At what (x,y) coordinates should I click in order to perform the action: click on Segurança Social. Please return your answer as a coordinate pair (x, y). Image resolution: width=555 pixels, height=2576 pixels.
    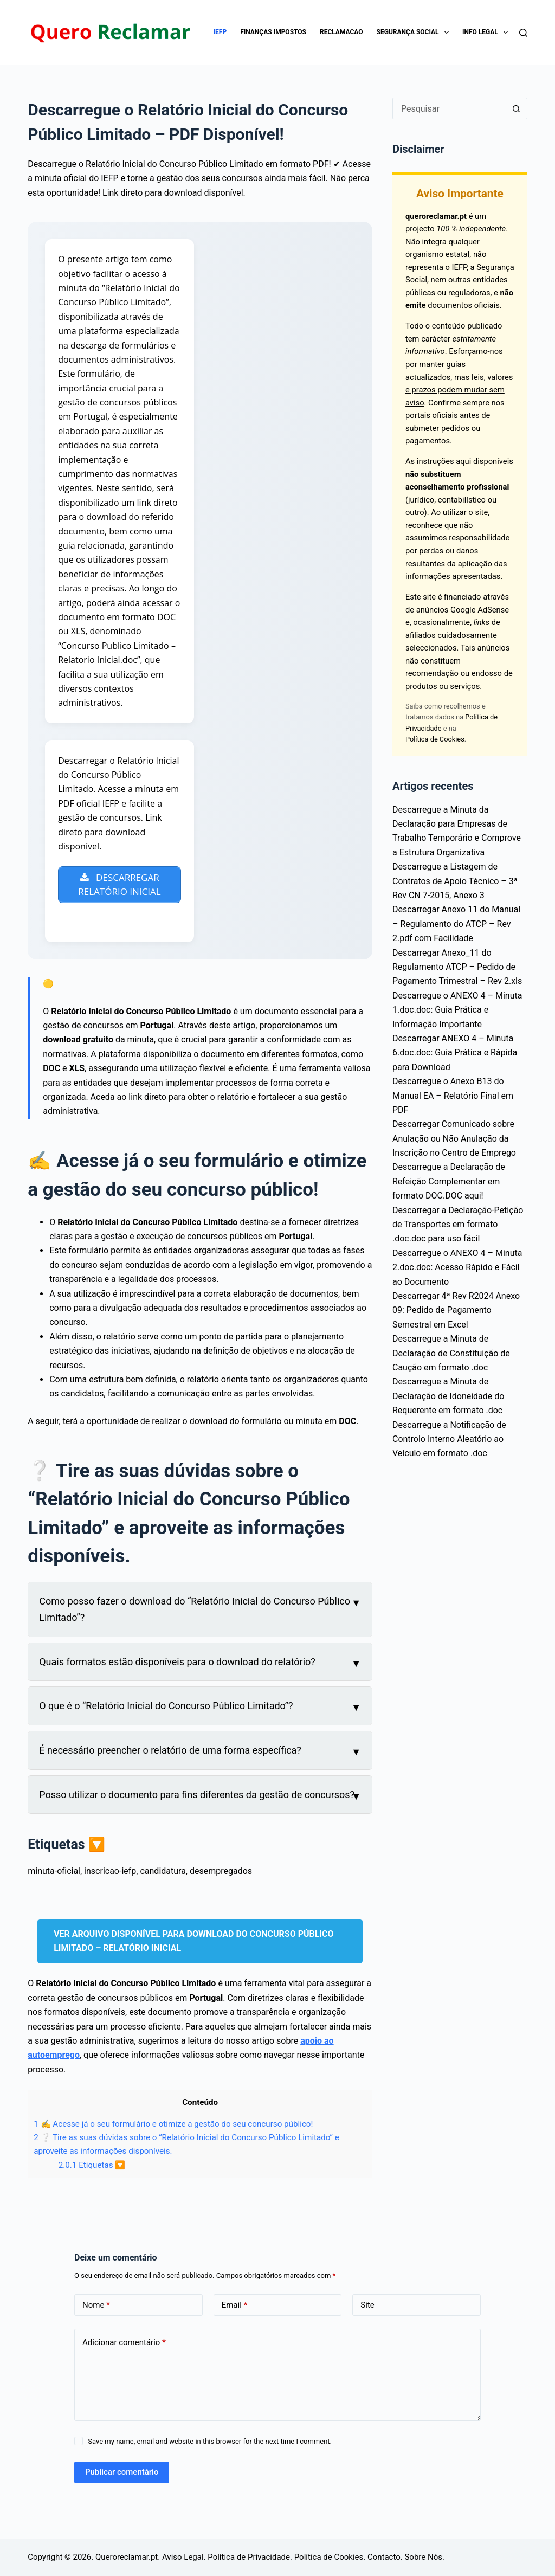
    Looking at the image, I should click on (415, 32).